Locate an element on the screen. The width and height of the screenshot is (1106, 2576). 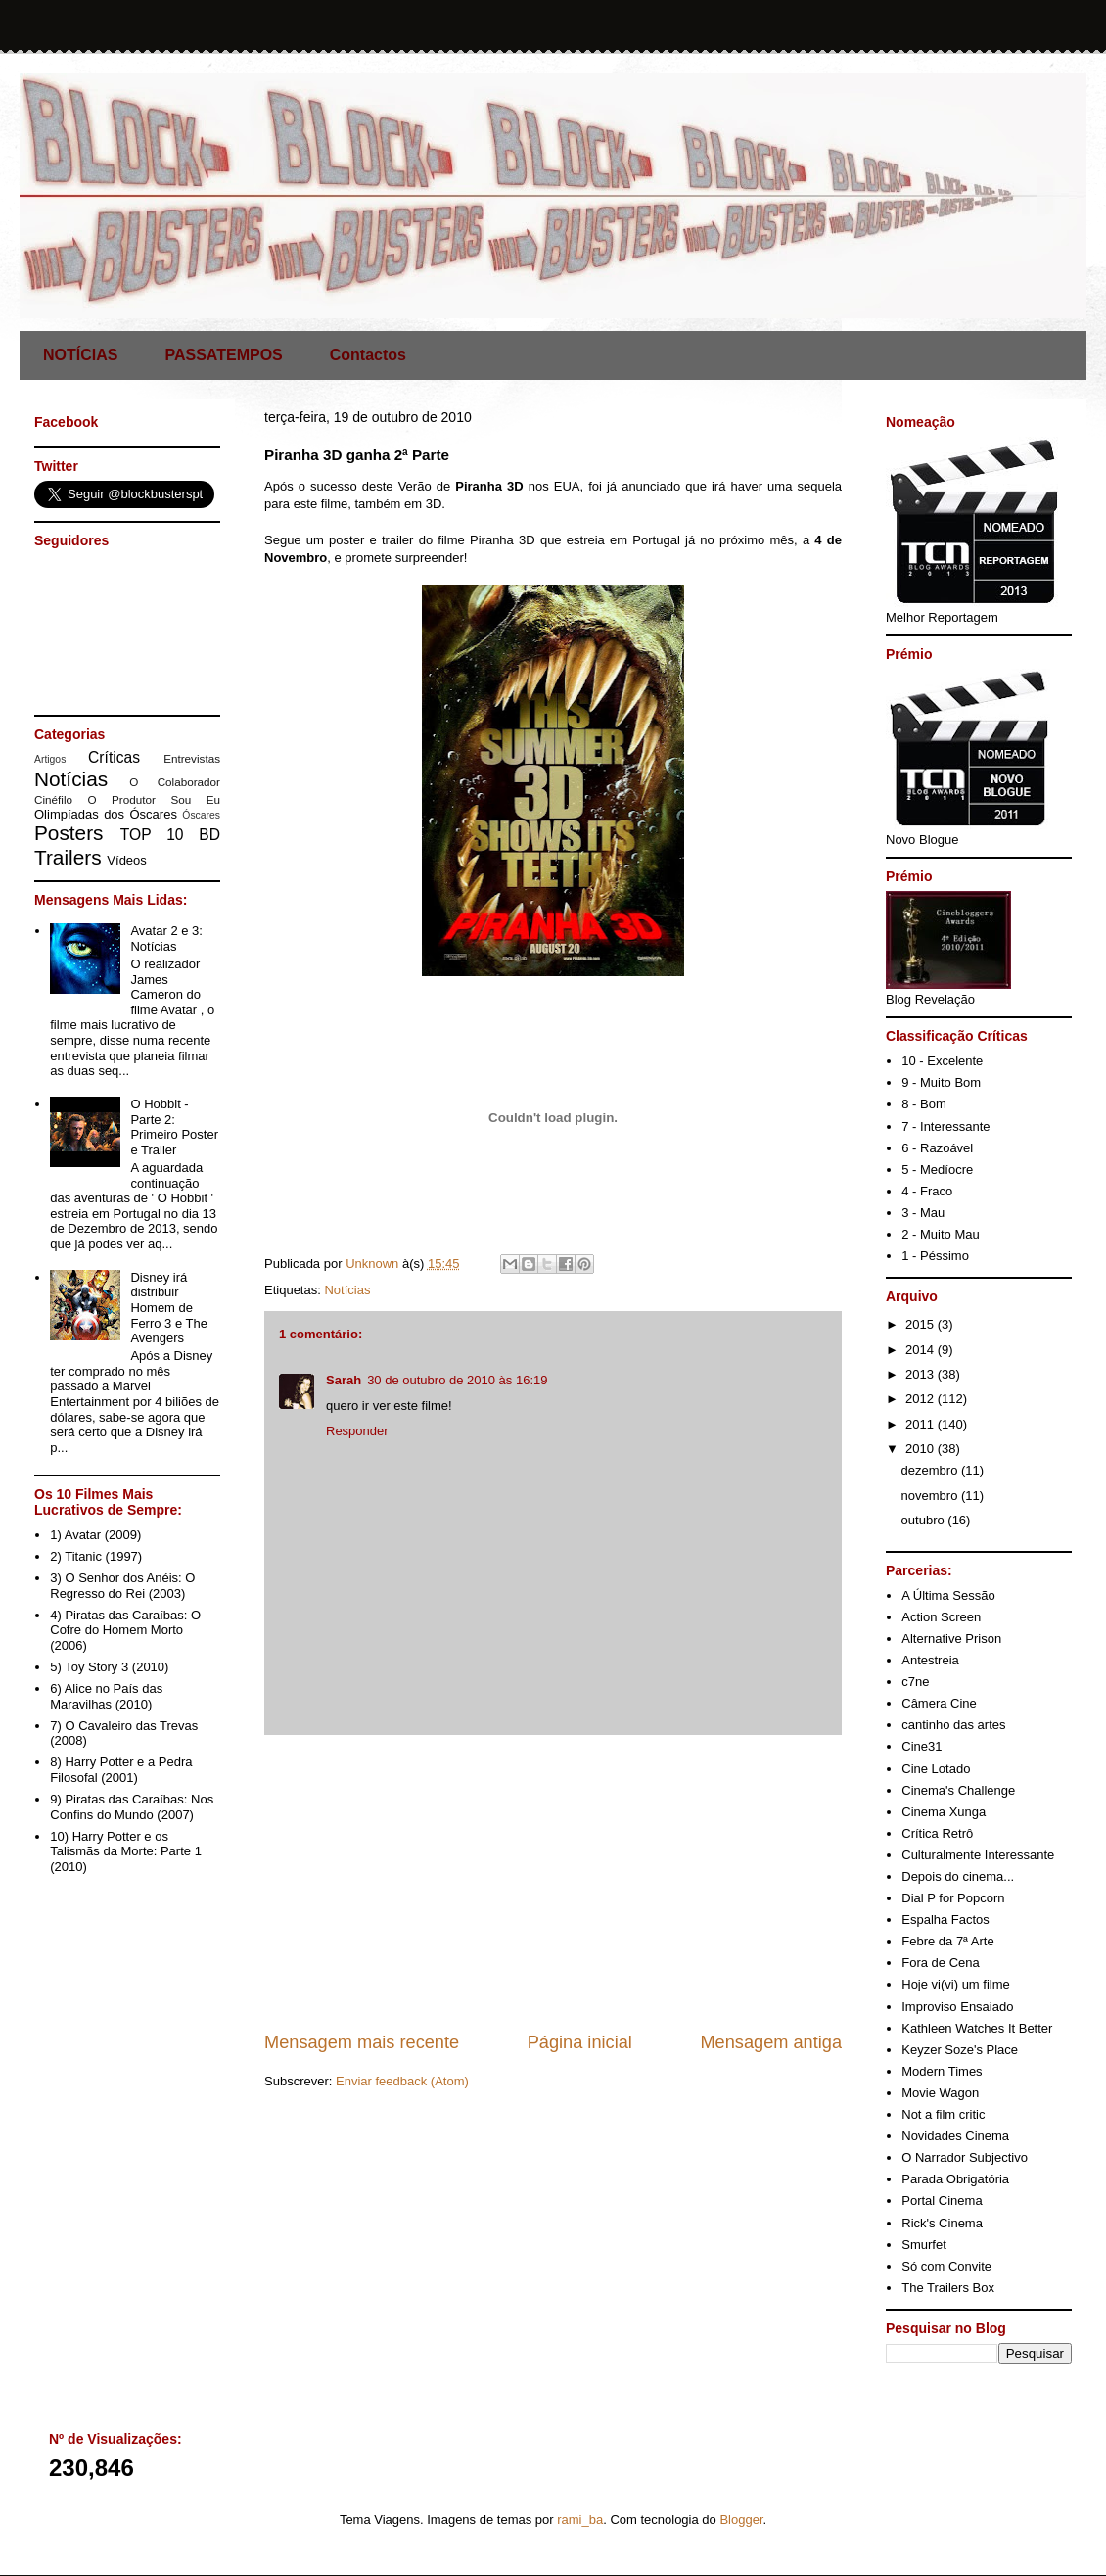
Vídeos is located at coordinates (126, 860).